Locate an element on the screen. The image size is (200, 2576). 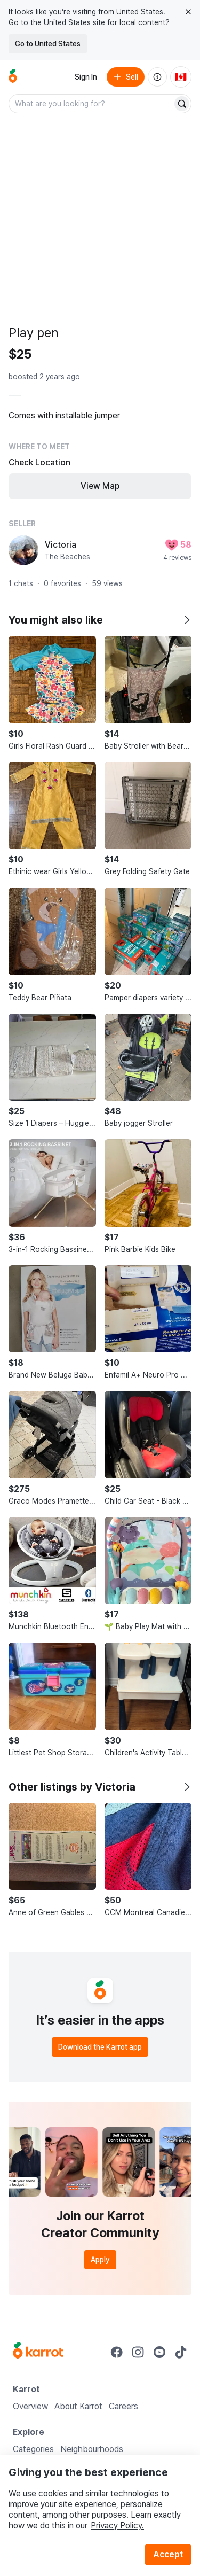
Privacy Policy. is located at coordinates (117, 2525).